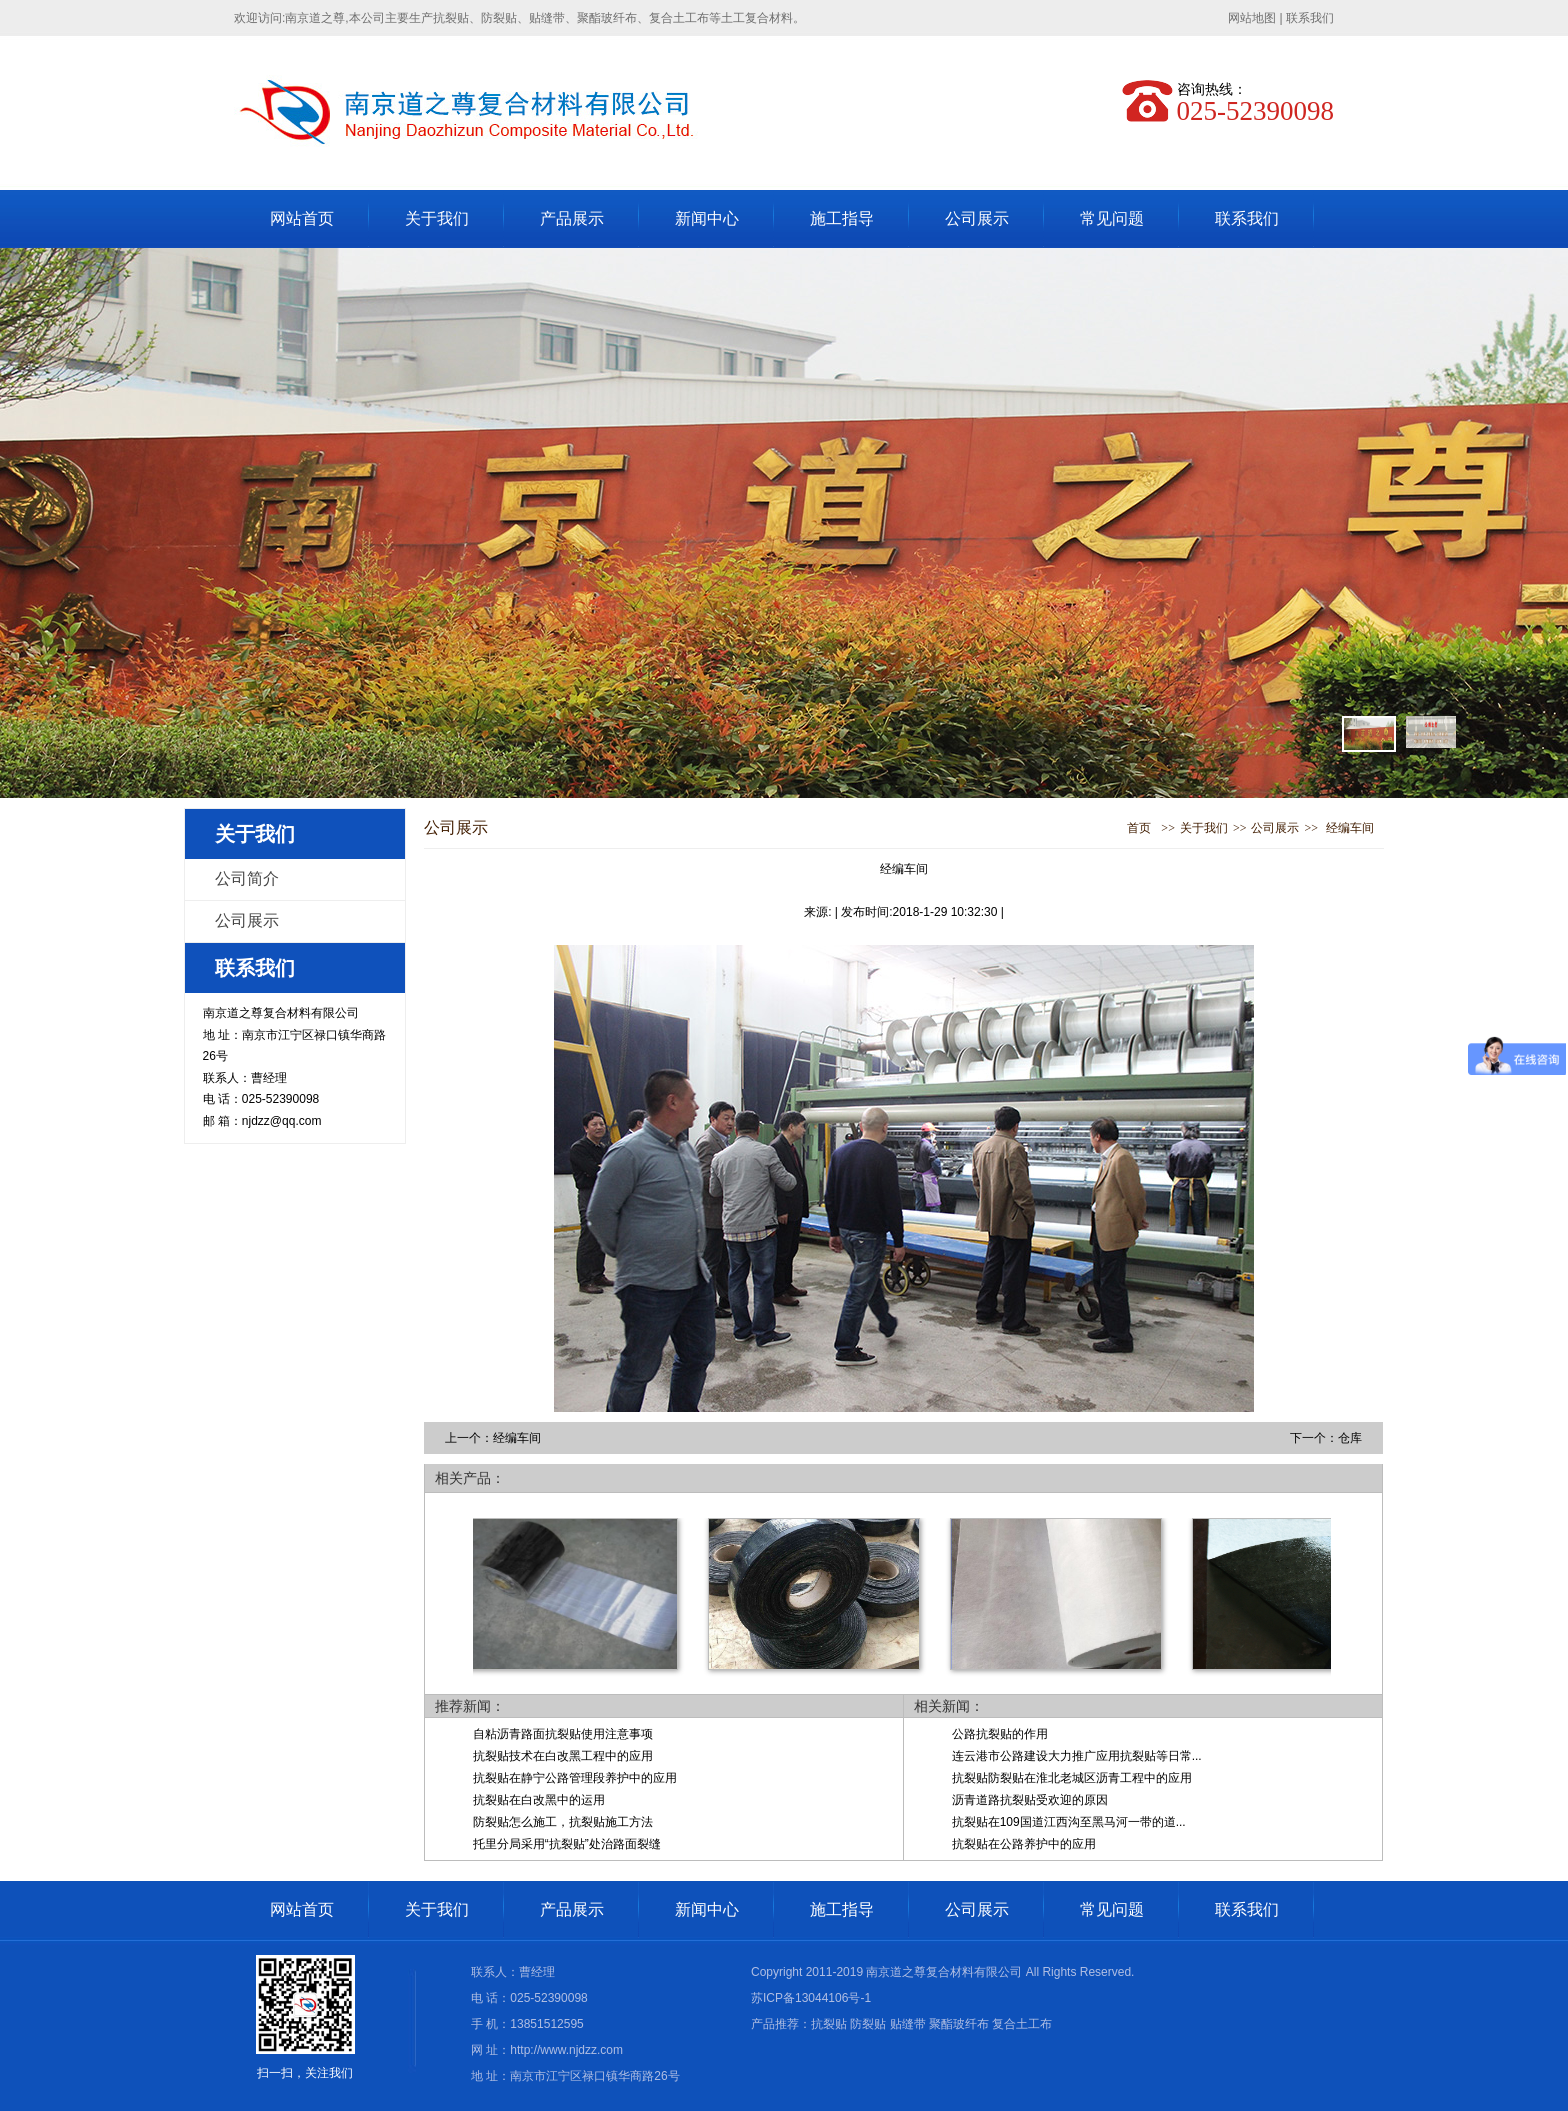 Image resolution: width=1568 pixels, height=2111 pixels. What do you see at coordinates (959, 2024) in the screenshot?
I see `聚酯玻纤布` at bounding box center [959, 2024].